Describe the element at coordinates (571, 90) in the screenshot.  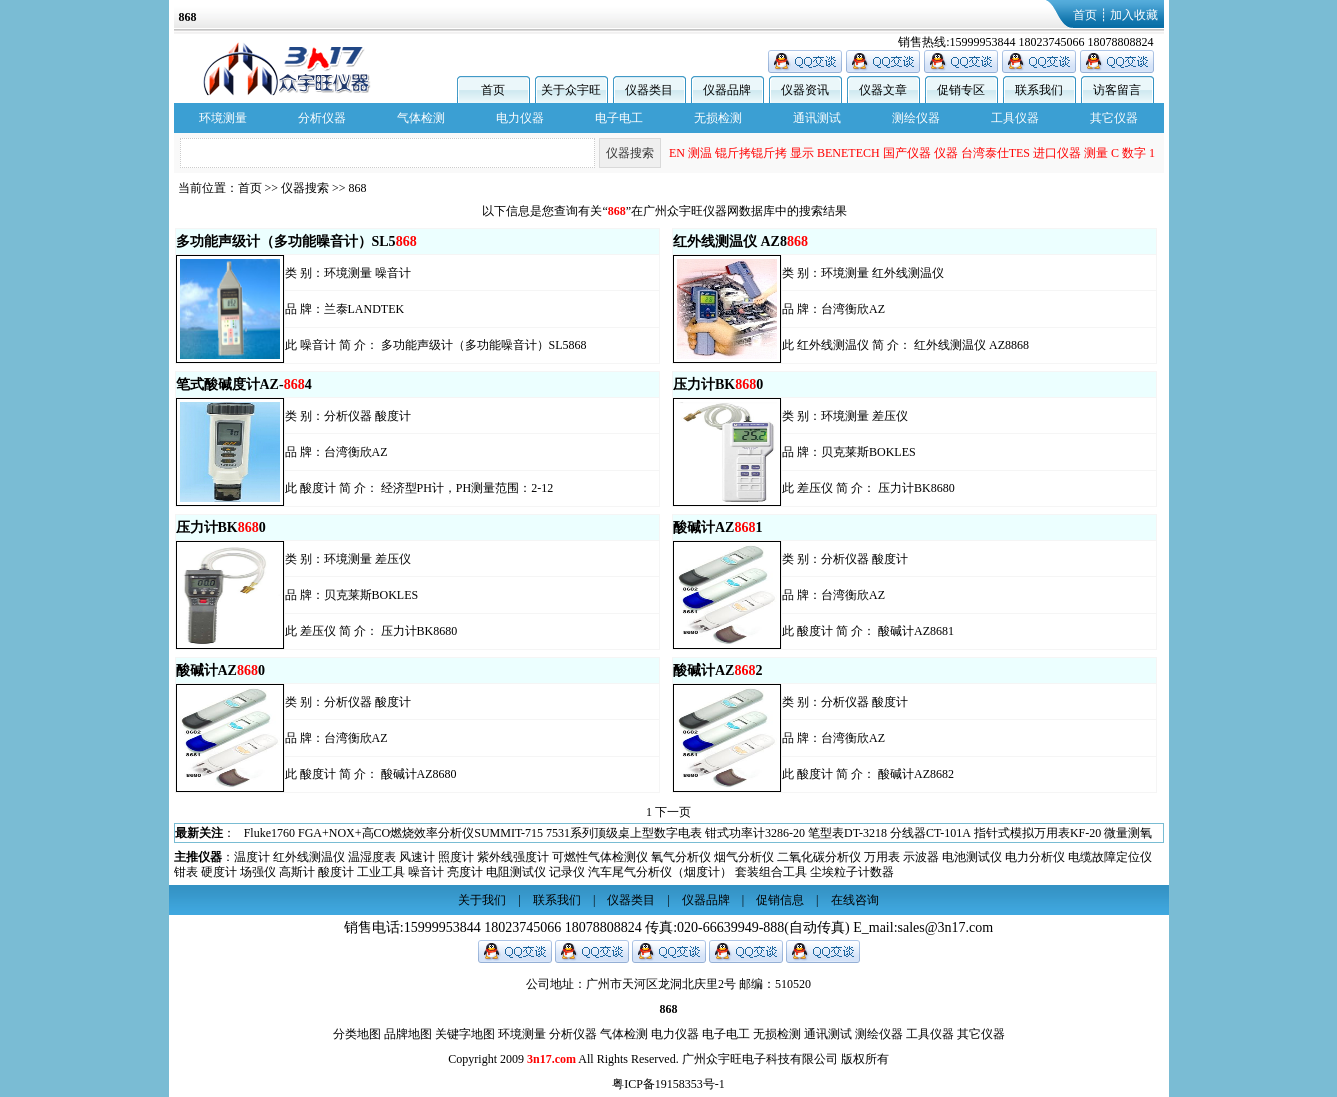
I see `关于众宇旺` at that location.